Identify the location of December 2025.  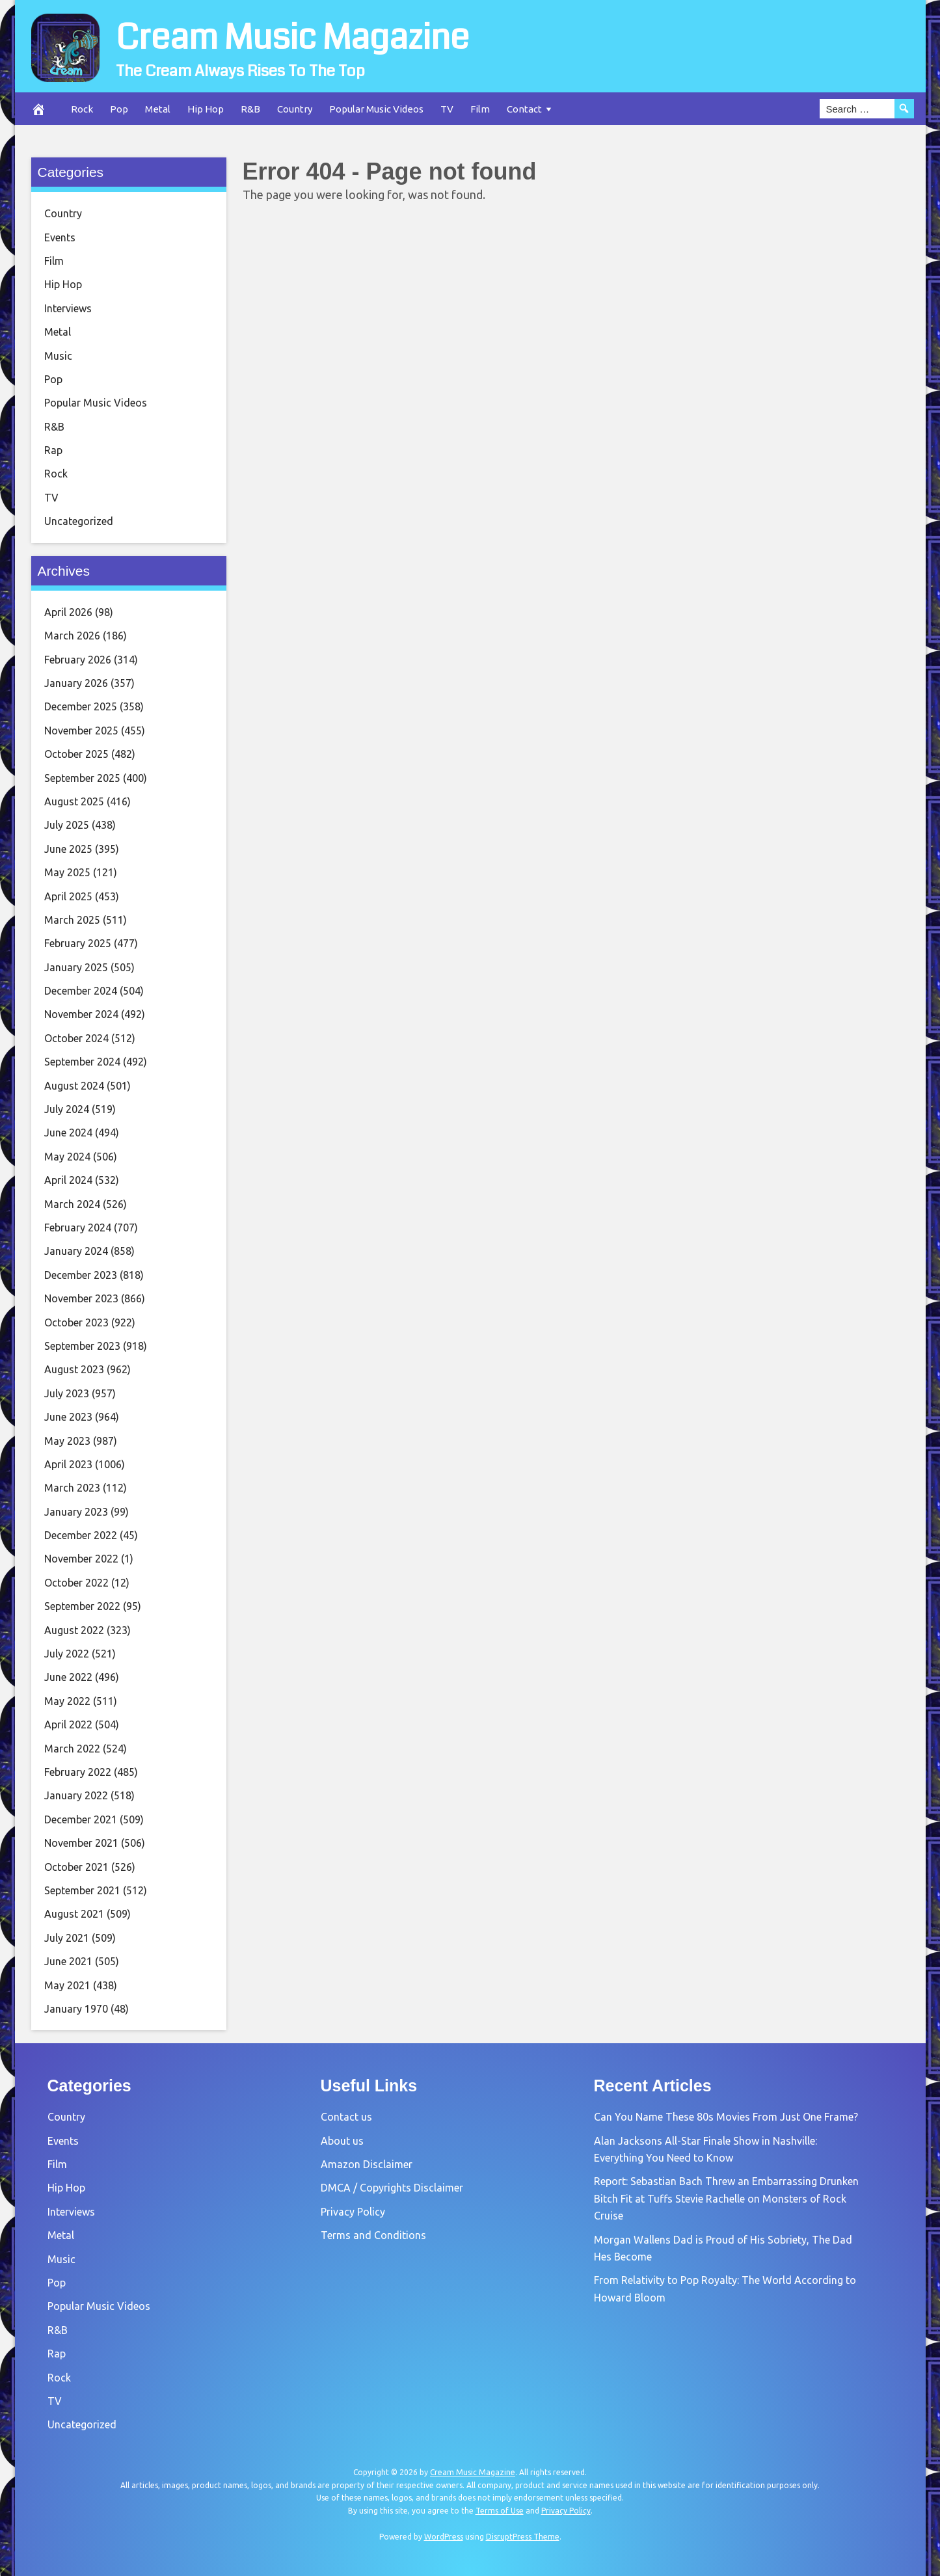
(80, 706).